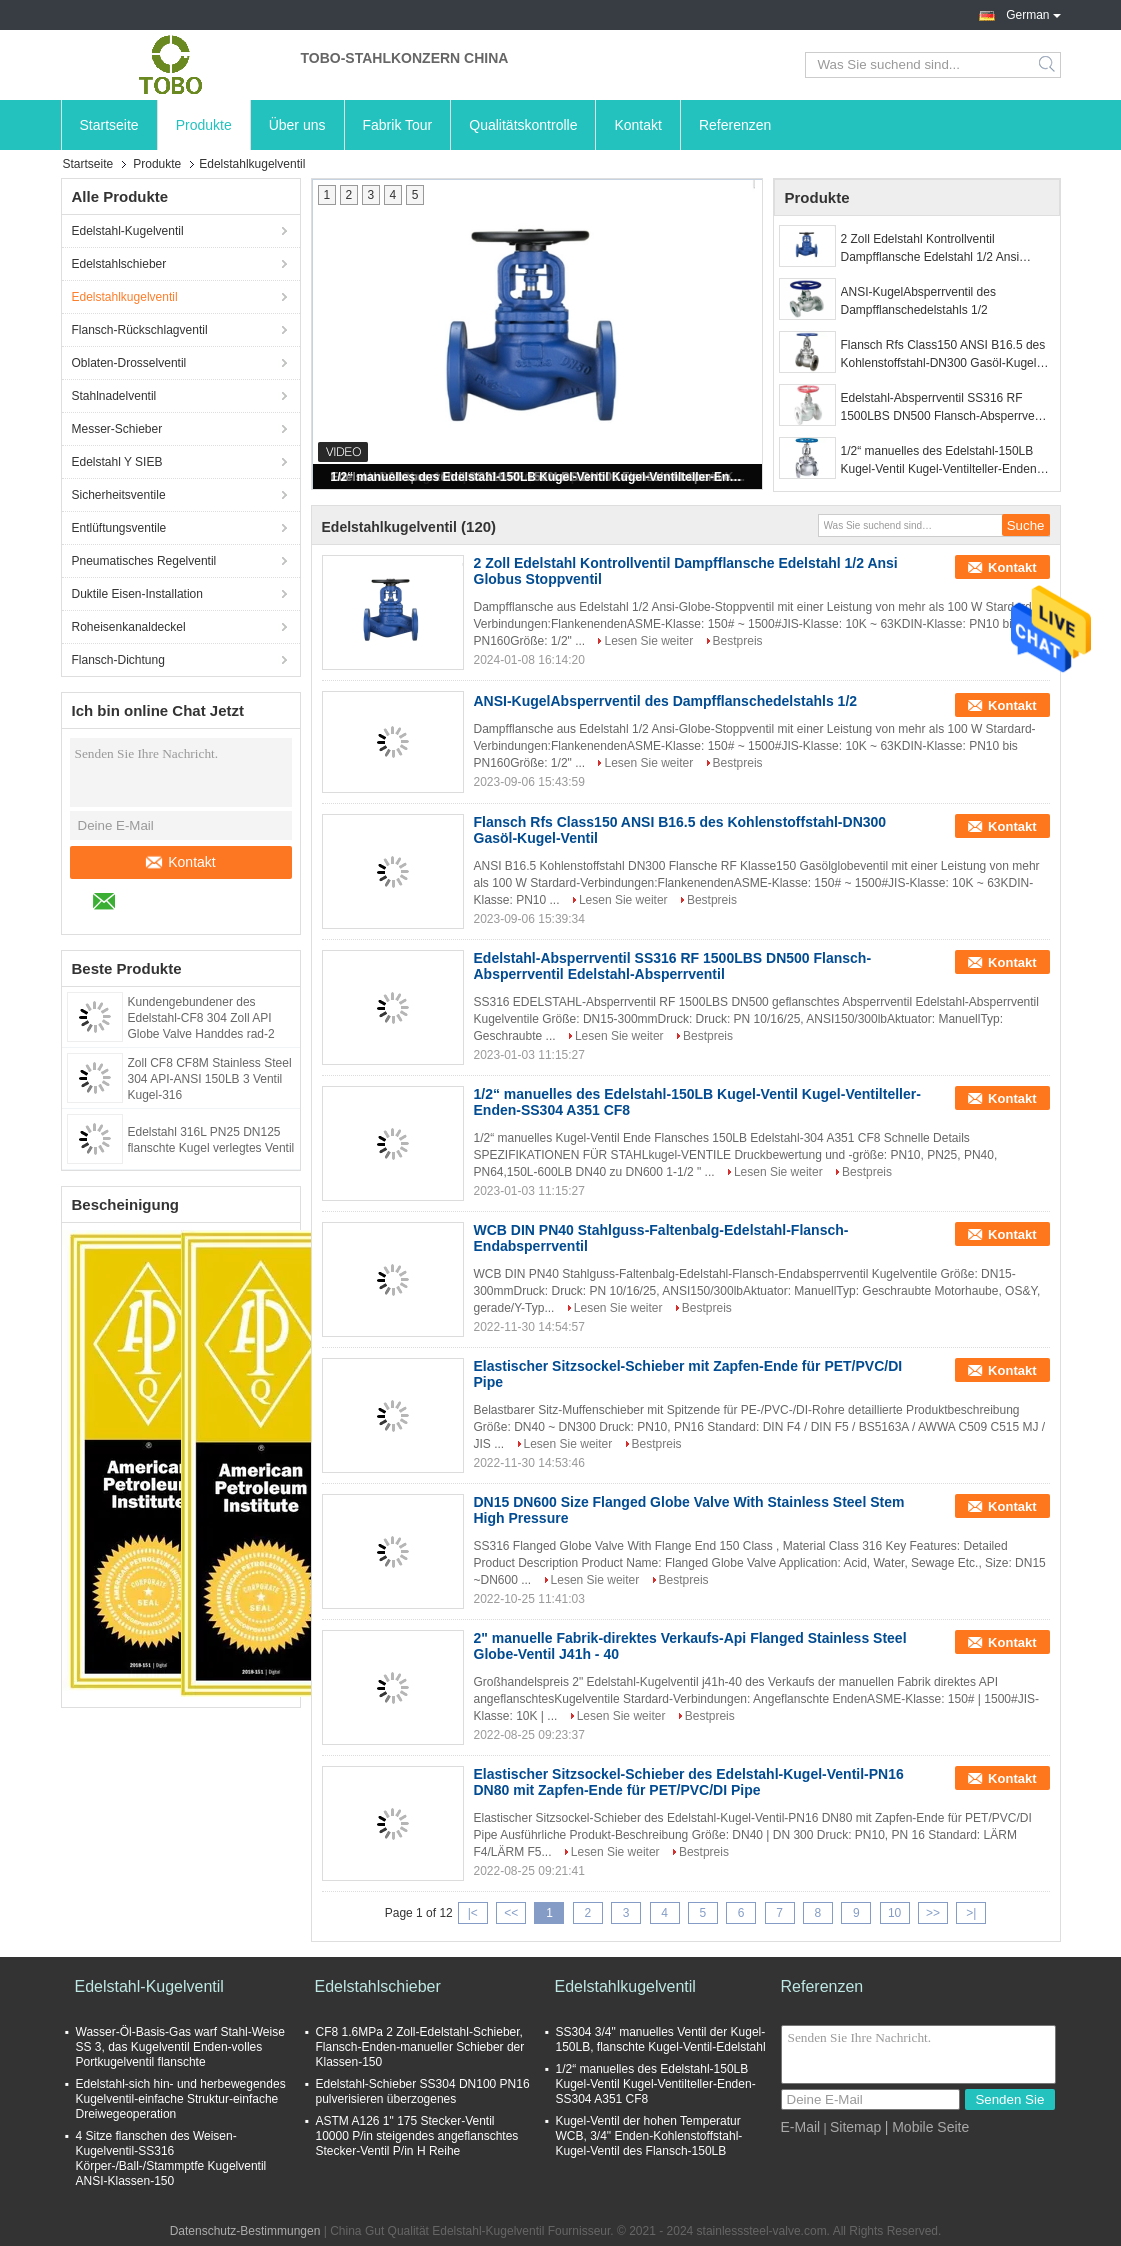 Image resolution: width=1121 pixels, height=2246 pixels. Describe the element at coordinates (971, 1913) in the screenshot. I see `>|` at that location.